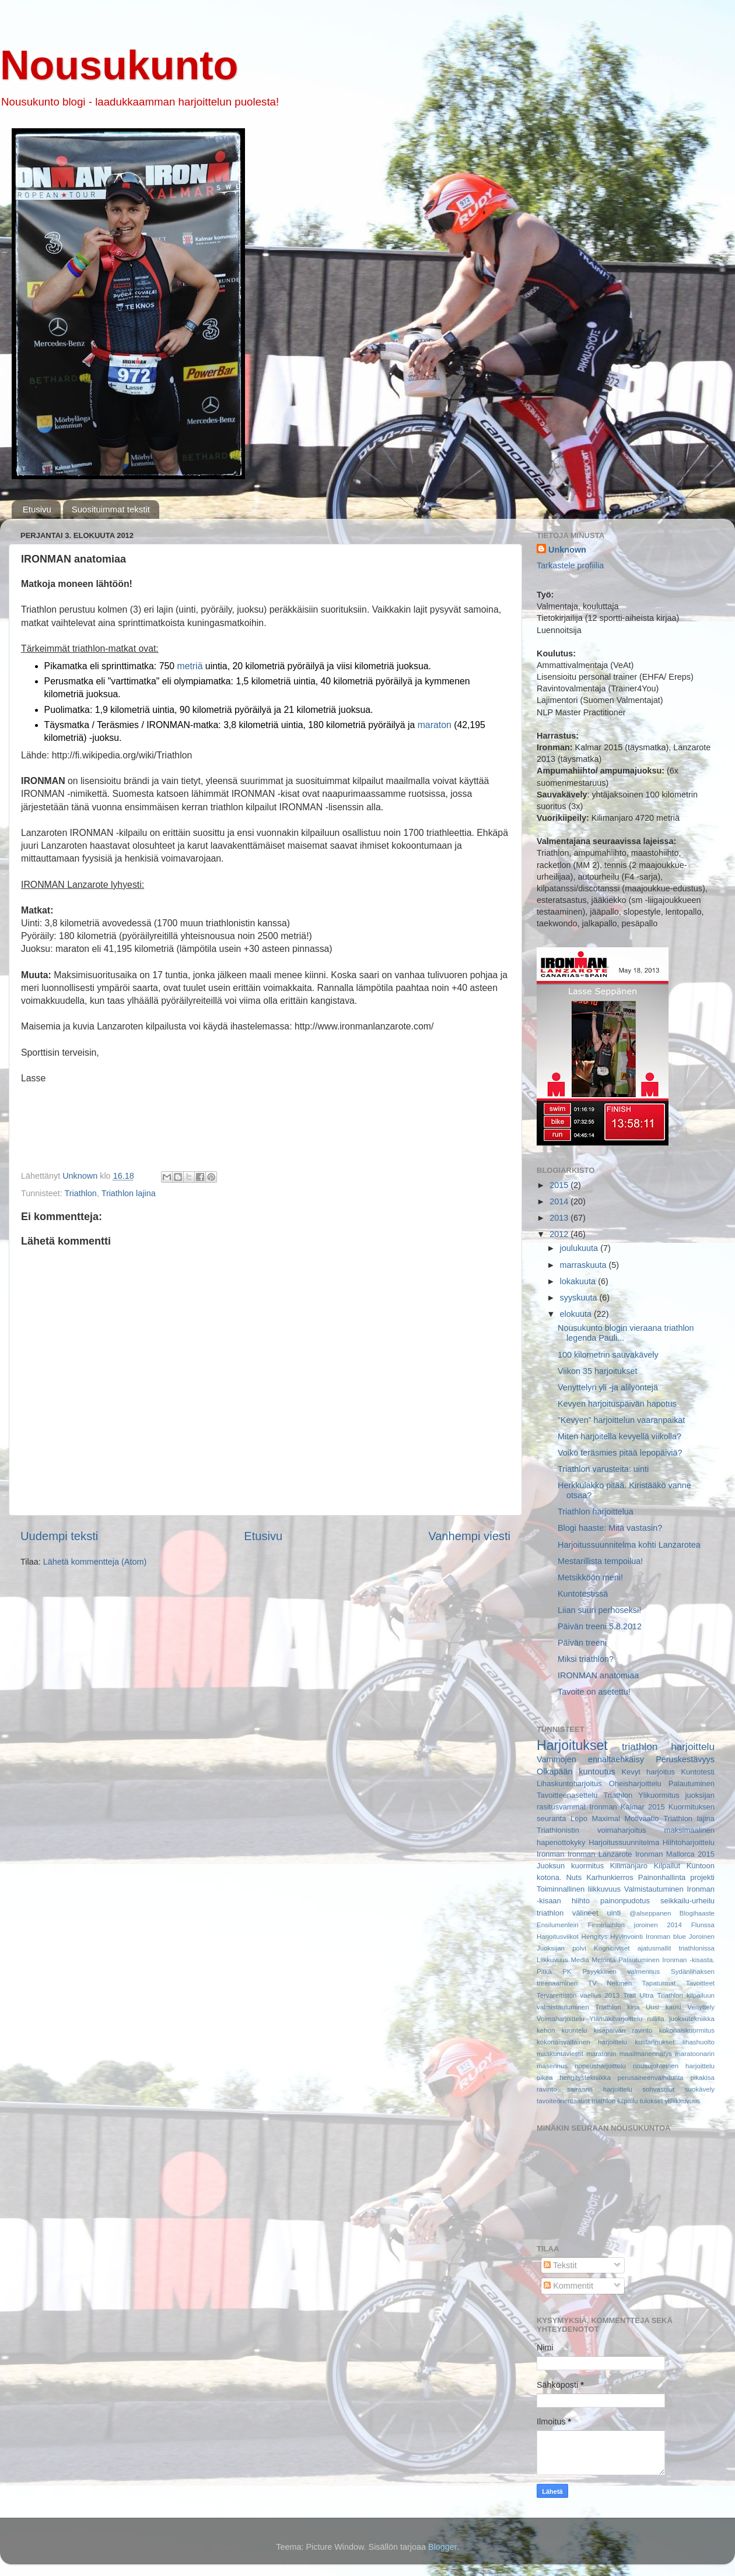 Image resolution: width=735 pixels, height=2576 pixels. What do you see at coordinates (703, 1924) in the screenshot?
I see `Flunssa` at bounding box center [703, 1924].